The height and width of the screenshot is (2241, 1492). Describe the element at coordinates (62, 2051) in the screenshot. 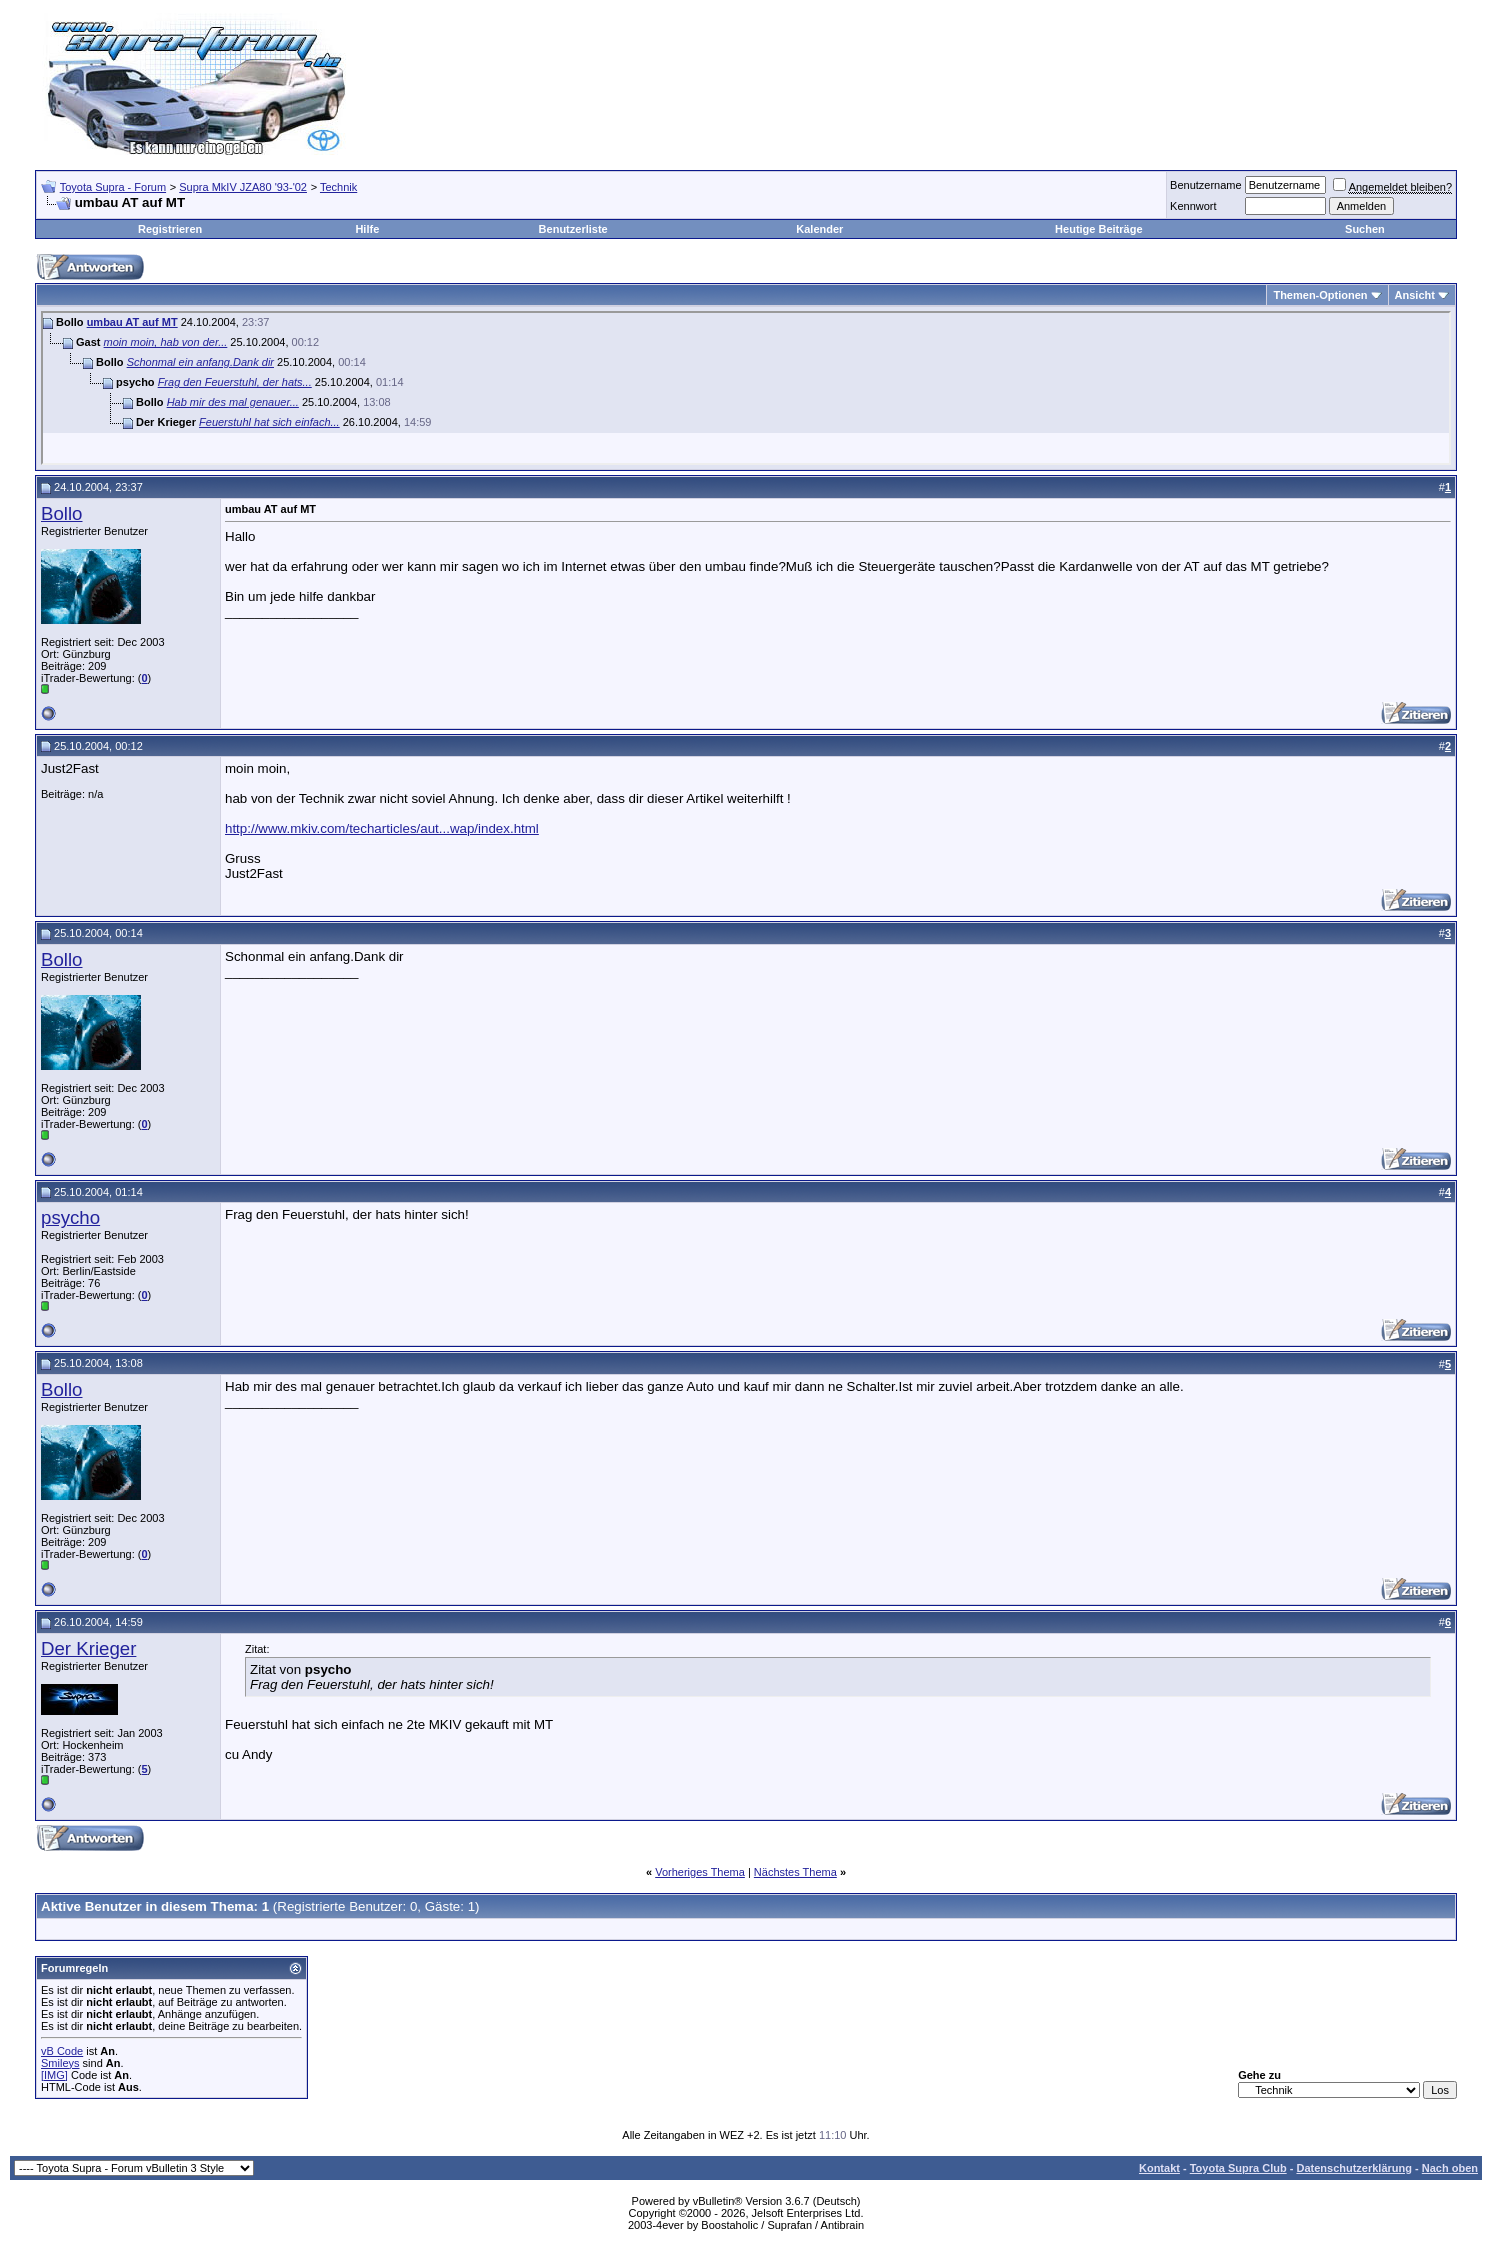

I see `vB Code` at that location.